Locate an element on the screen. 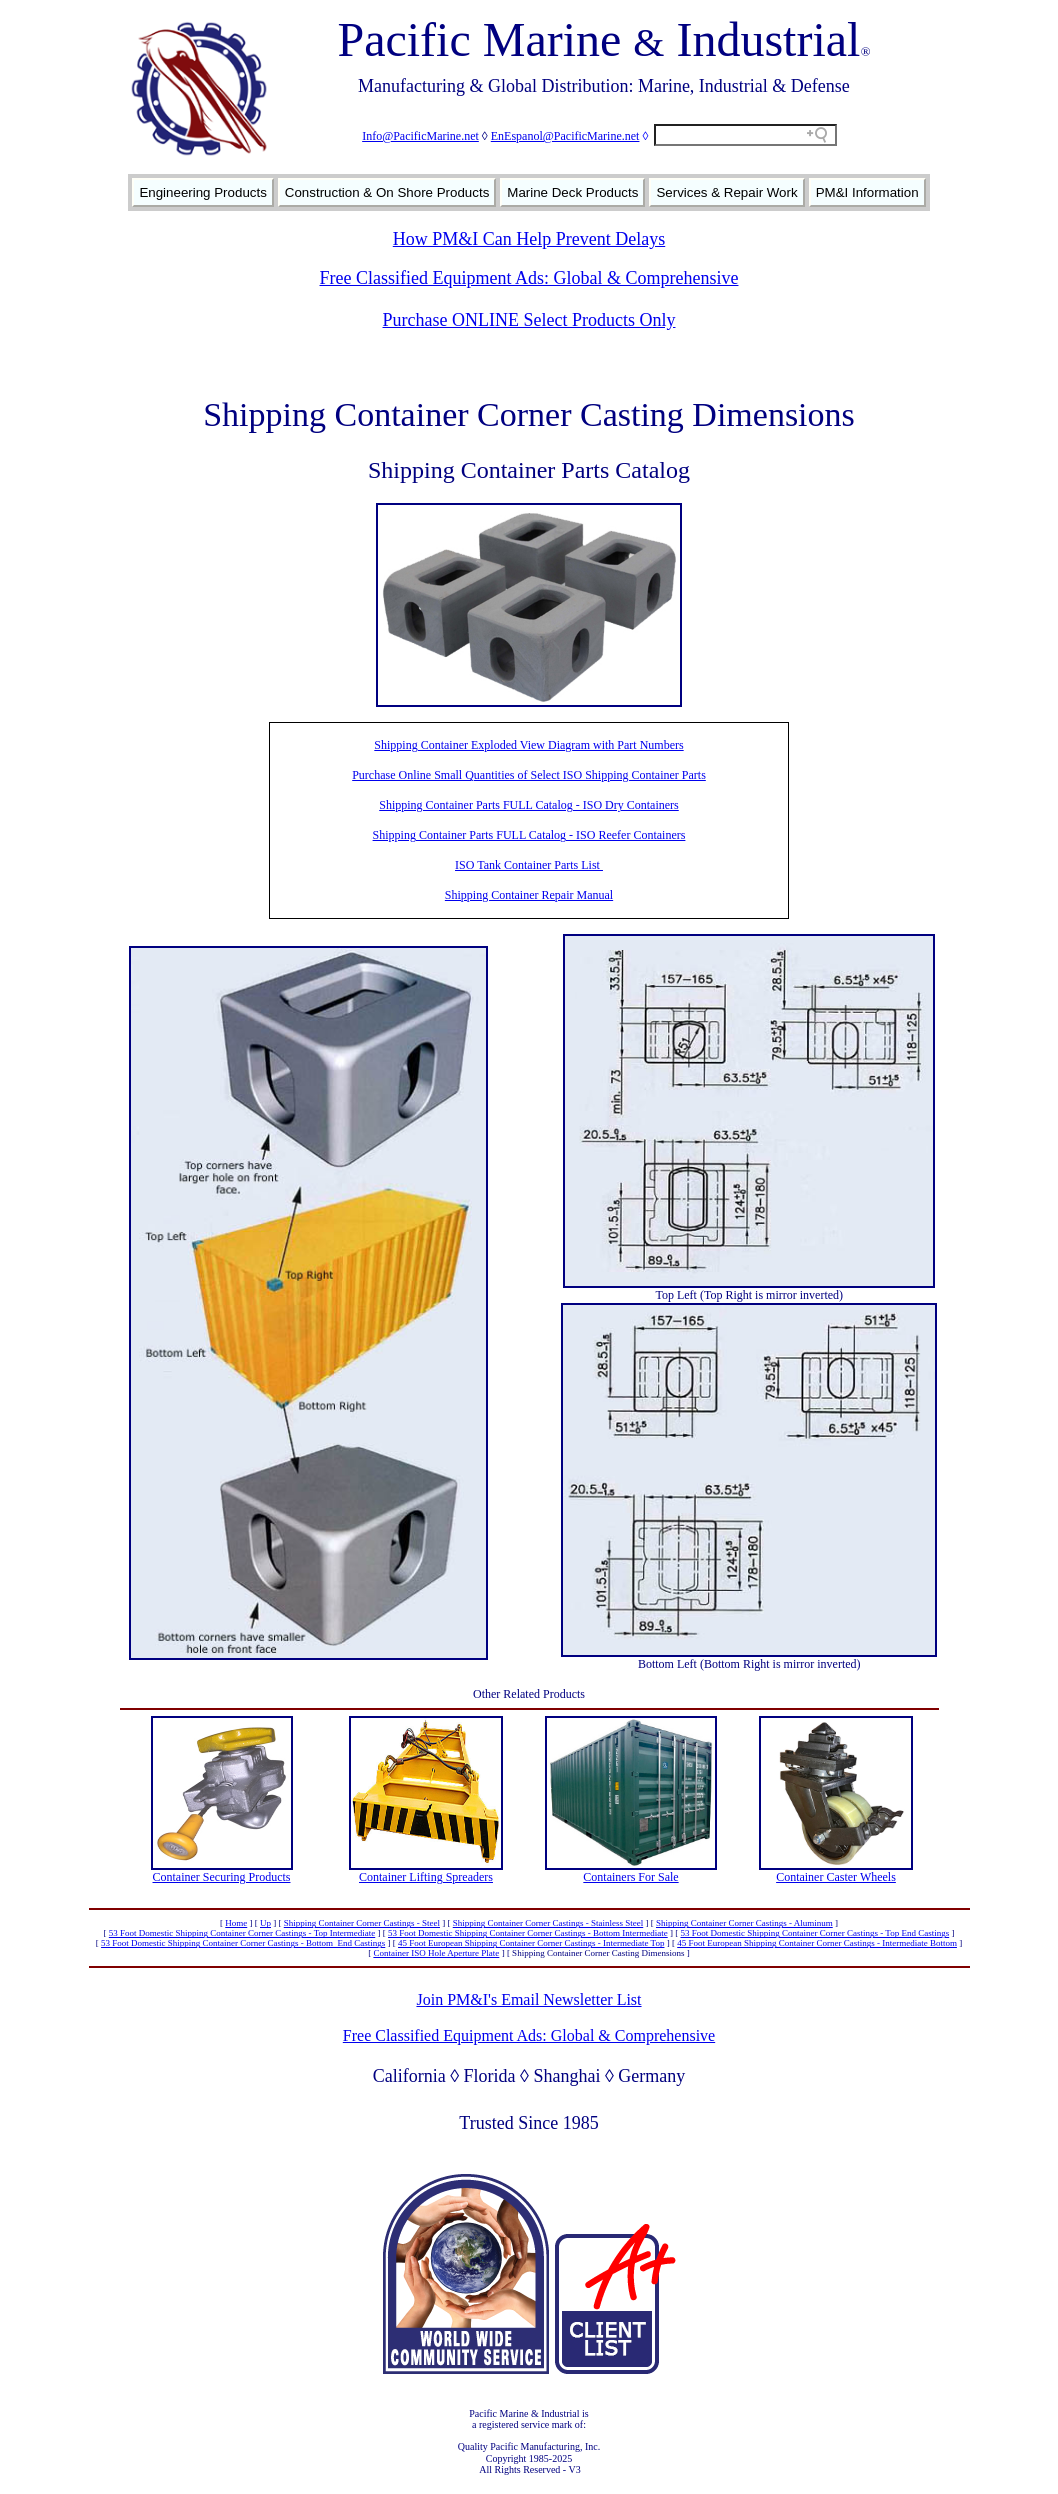 The image size is (1058, 2494). Shipping Container Corner Castings - Stainless Steel is located at coordinates (548, 1923).